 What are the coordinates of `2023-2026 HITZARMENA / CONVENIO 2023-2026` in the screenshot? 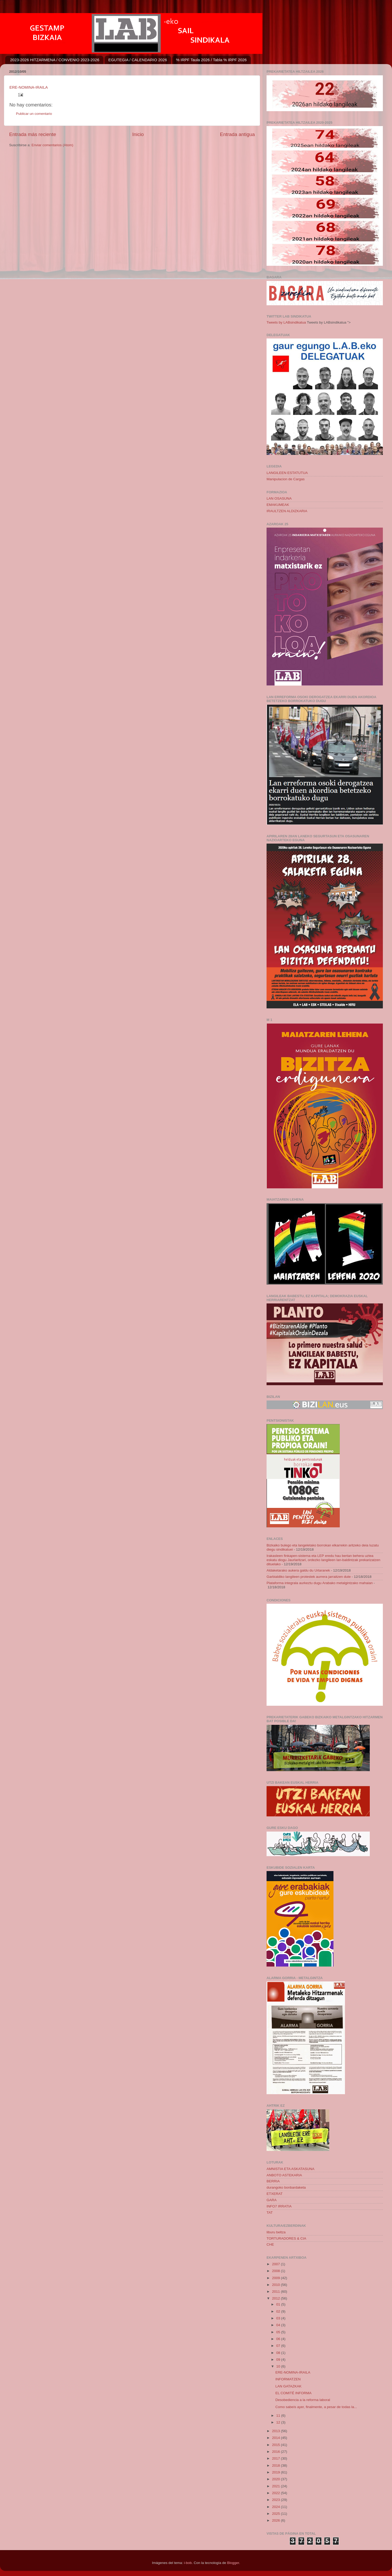 It's located at (54, 60).